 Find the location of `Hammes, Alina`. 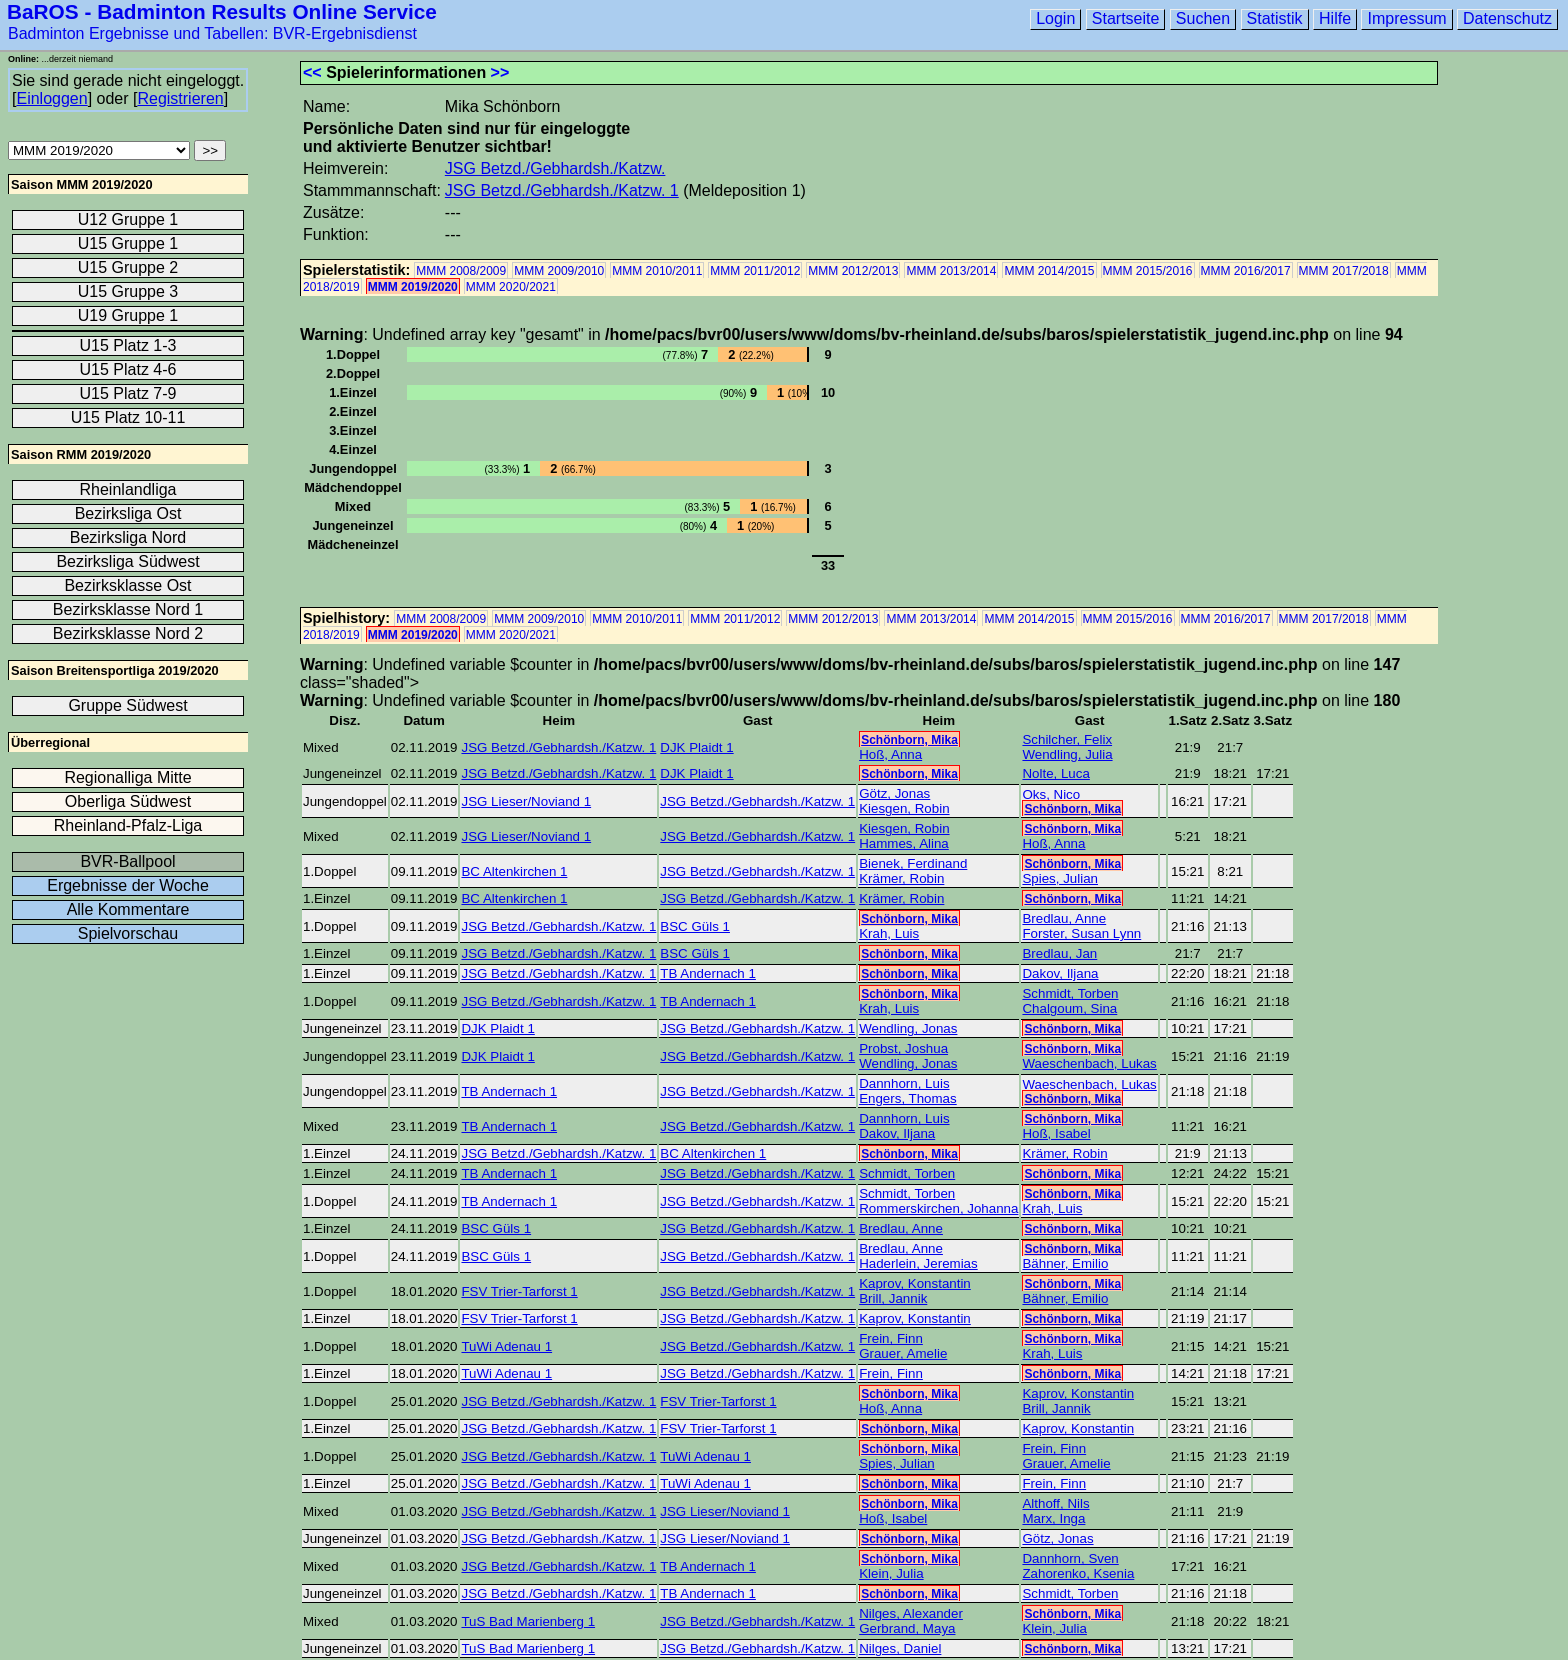

Hammes, Alina is located at coordinates (904, 843).